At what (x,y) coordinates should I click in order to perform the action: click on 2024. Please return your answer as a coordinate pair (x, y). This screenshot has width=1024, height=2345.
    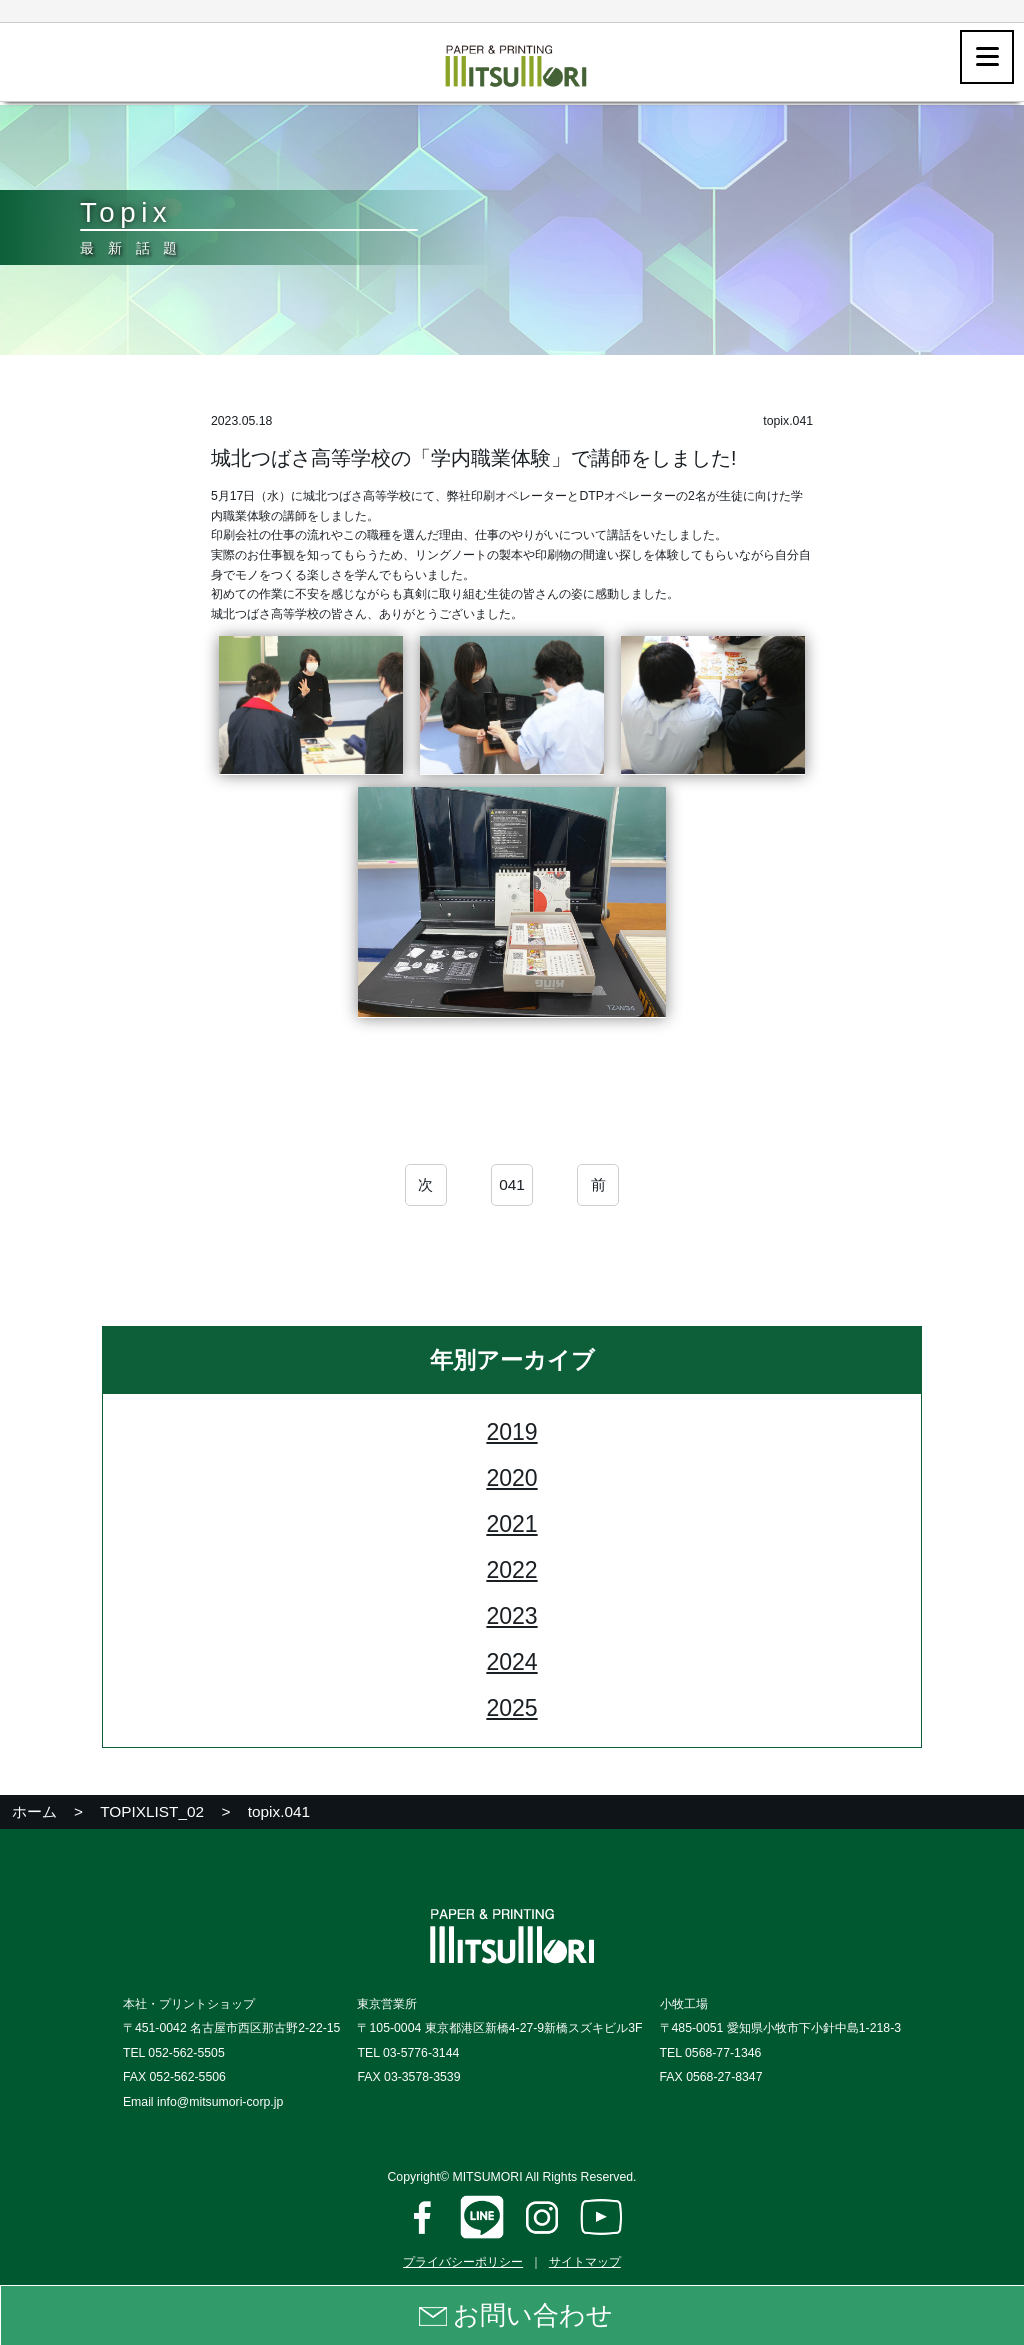
    Looking at the image, I should click on (511, 1665).